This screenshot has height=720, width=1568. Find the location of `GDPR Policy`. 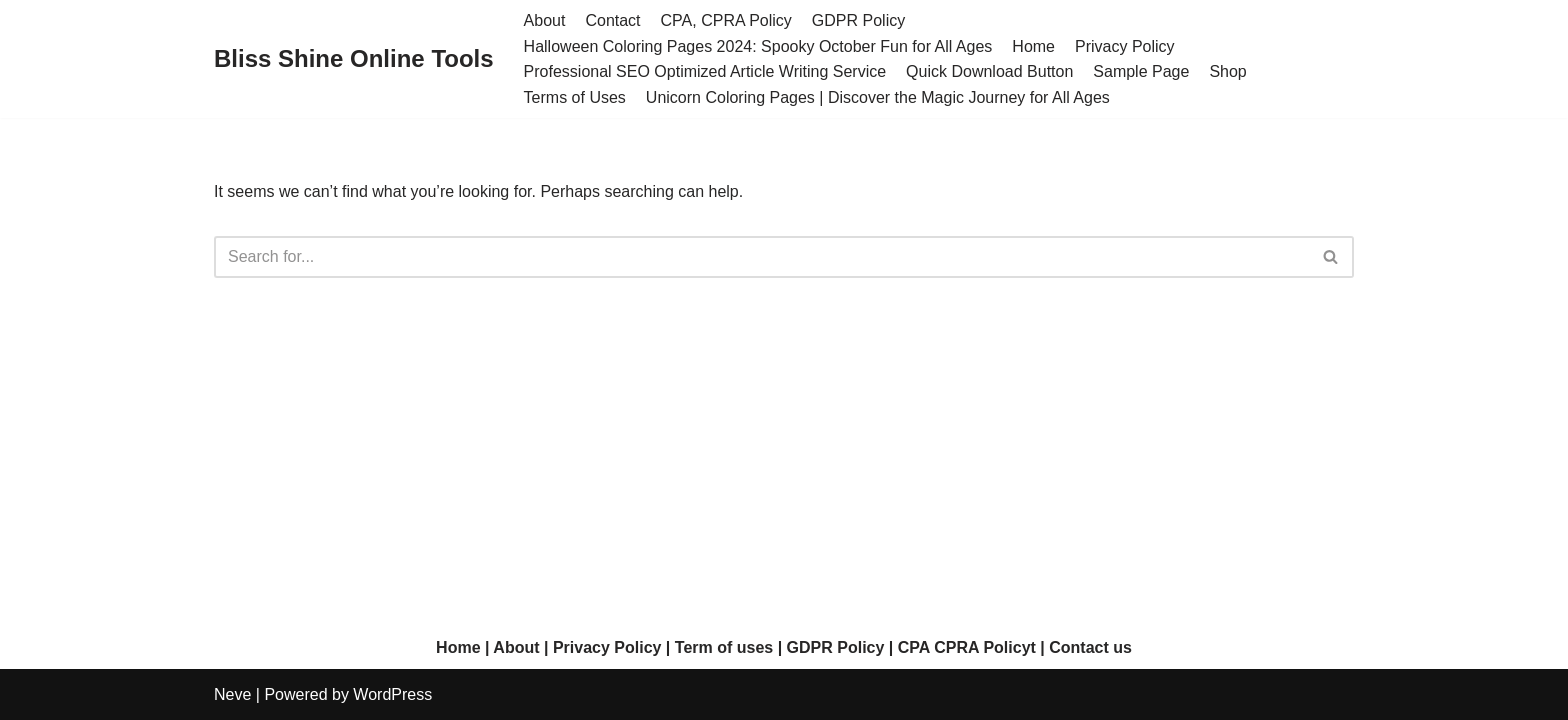

GDPR Policy is located at coordinates (858, 20).